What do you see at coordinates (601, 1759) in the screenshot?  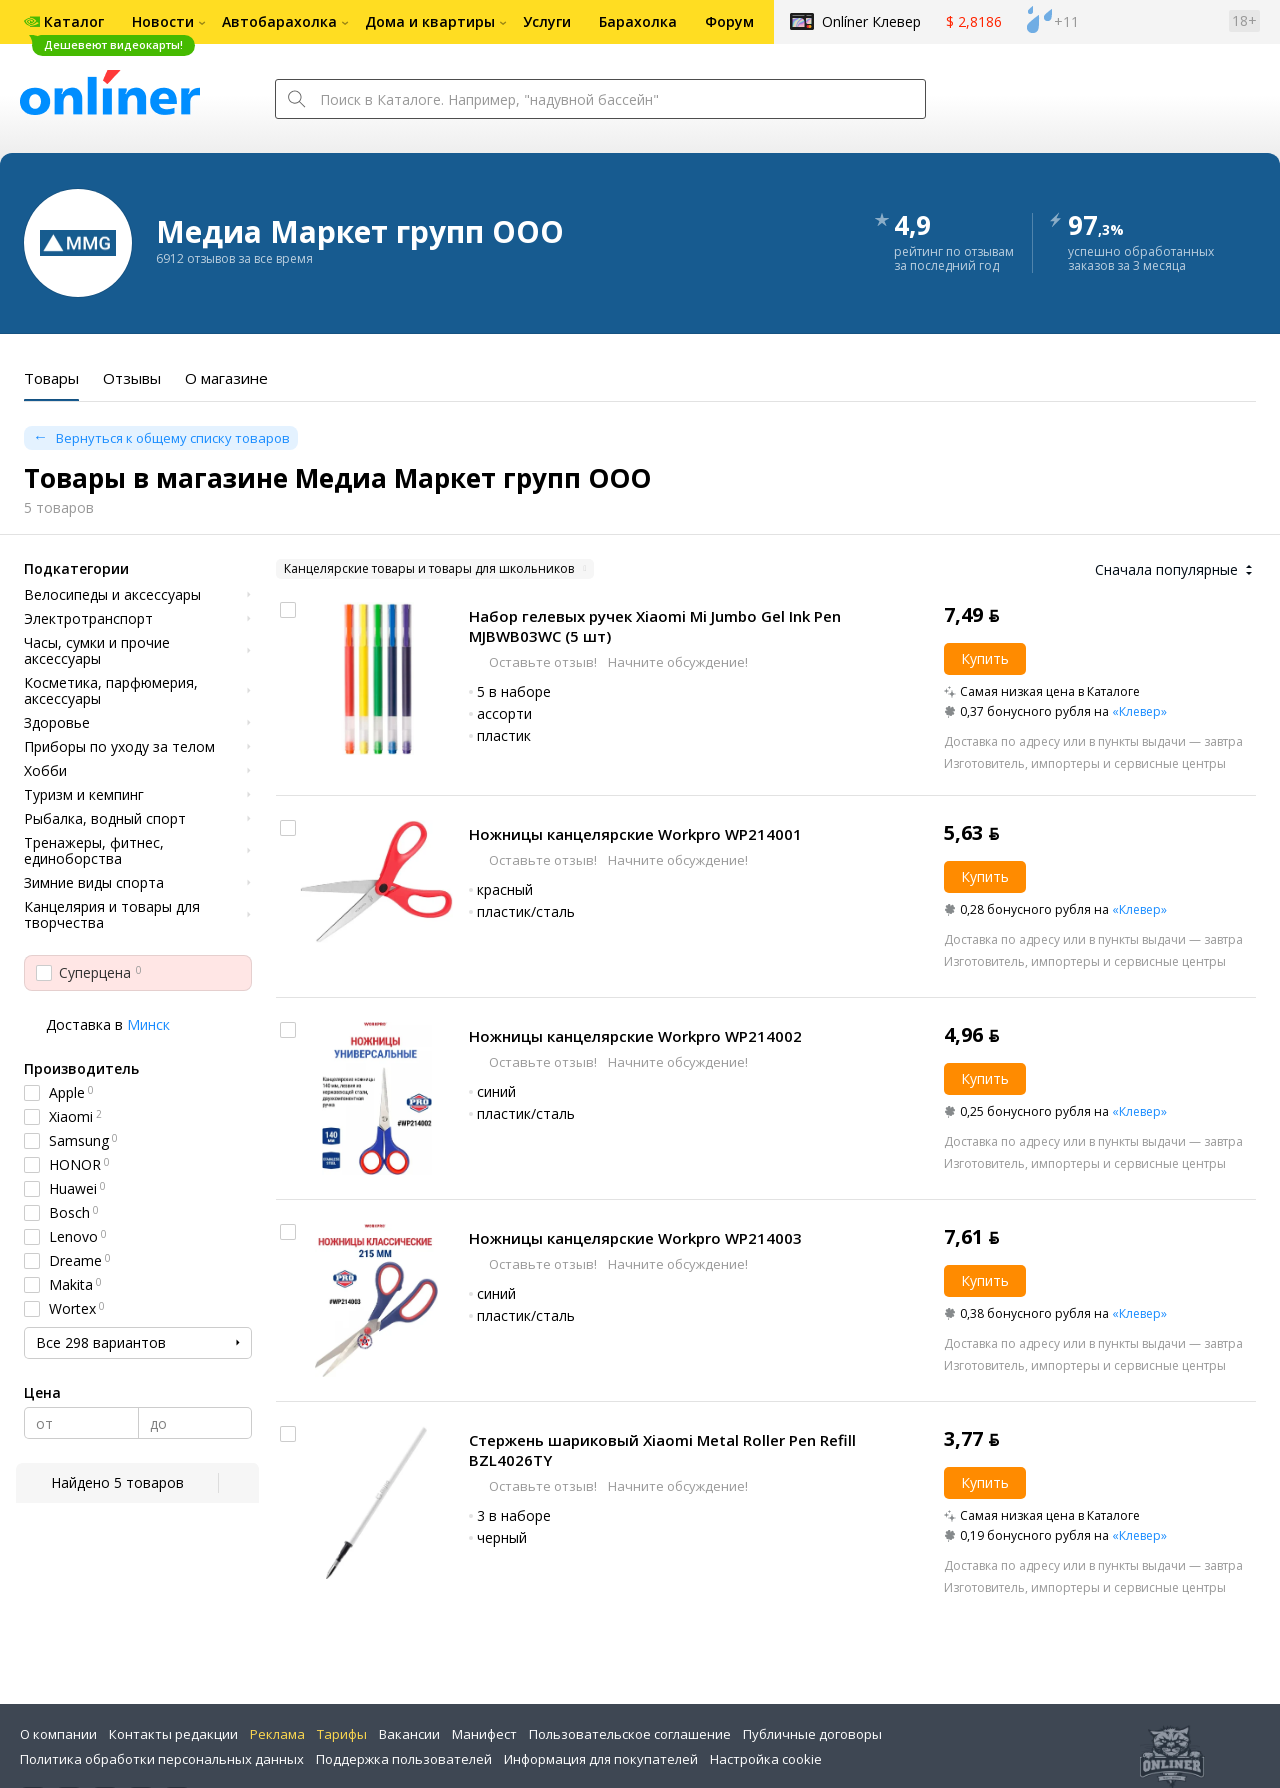 I see `Информация для покупателей` at bounding box center [601, 1759].